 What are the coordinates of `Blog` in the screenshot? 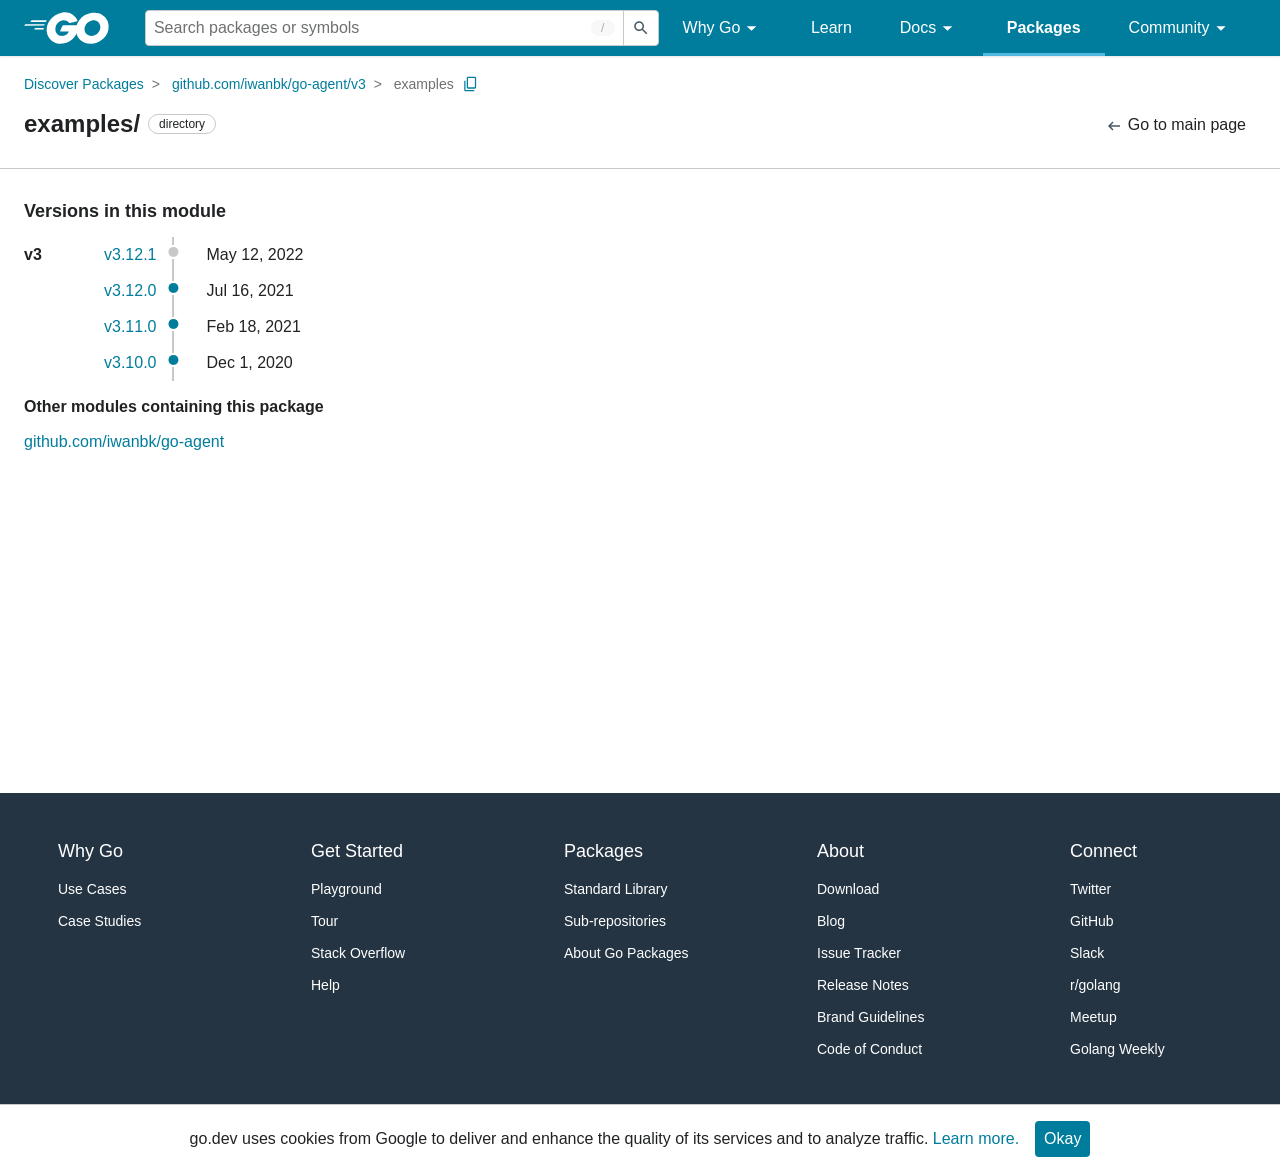 It's located at (831, 921).